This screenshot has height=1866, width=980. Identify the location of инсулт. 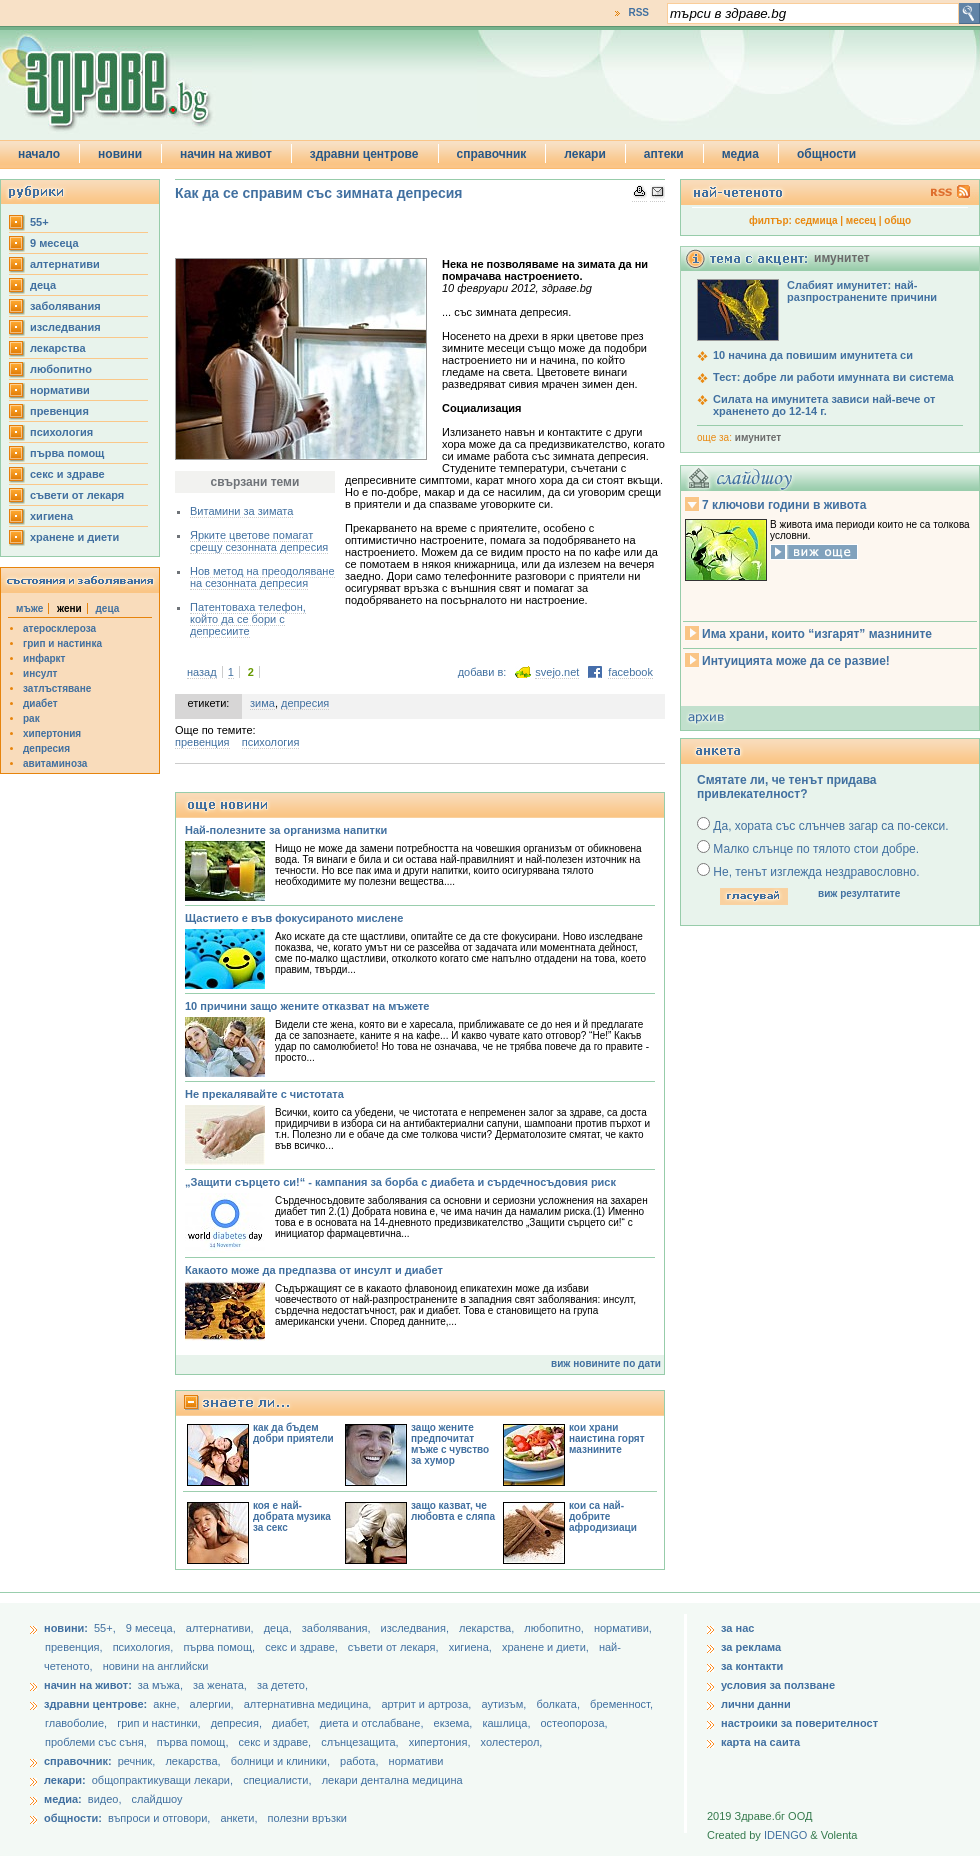
(40, 673).